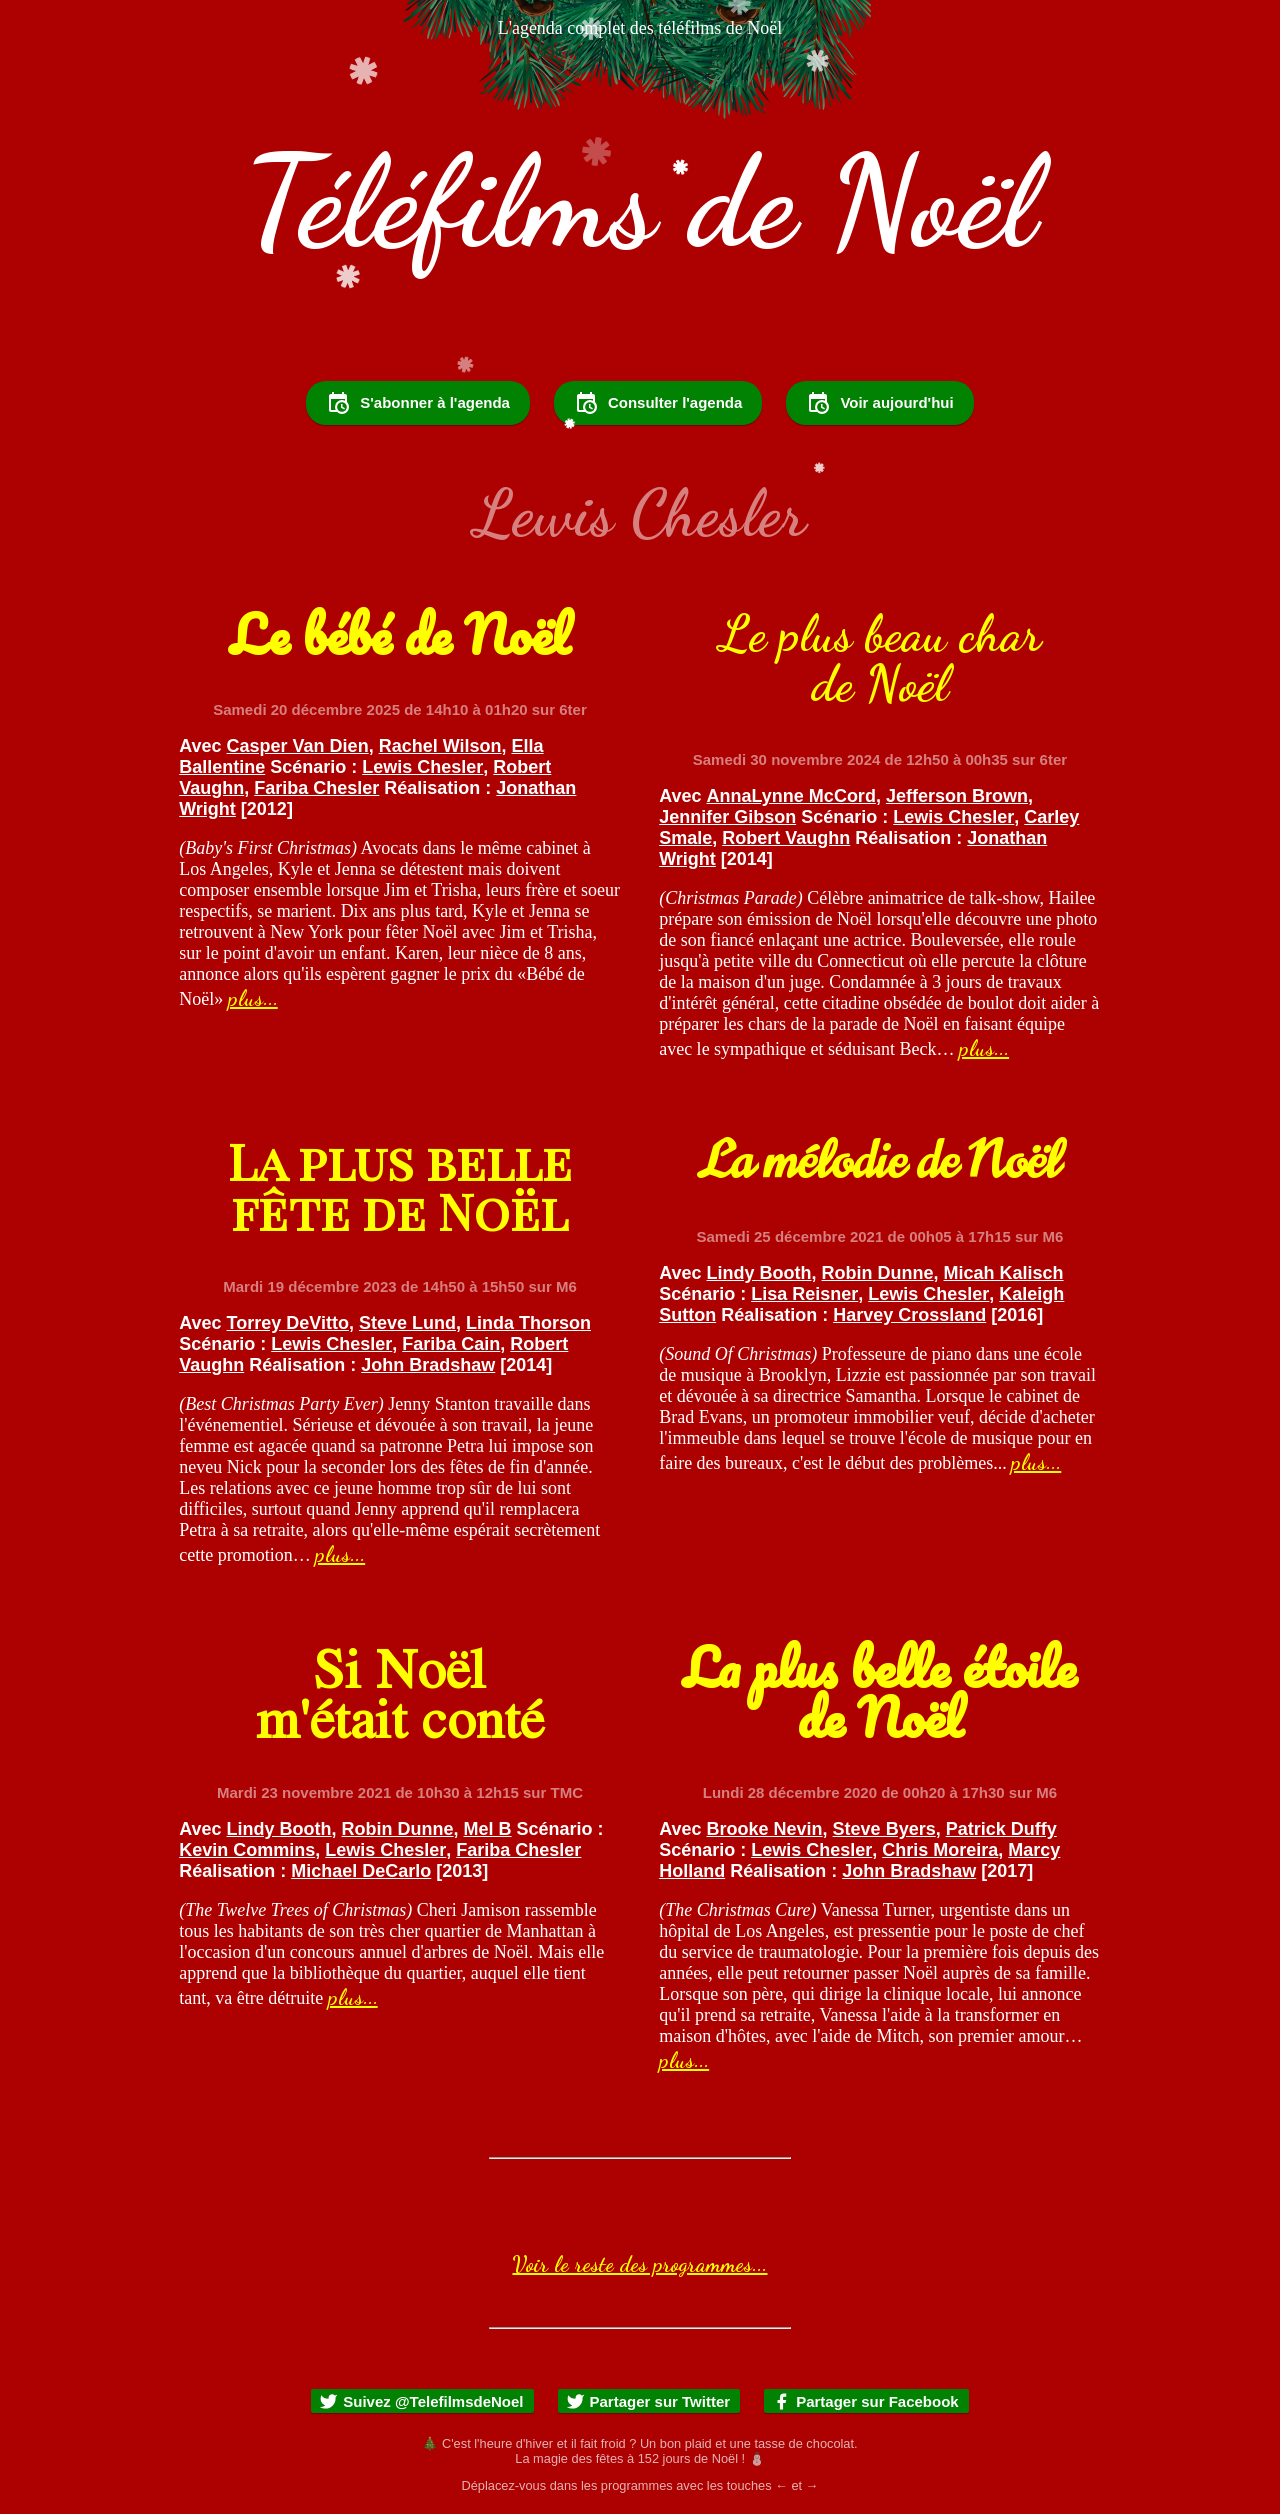 This screenshot has width=1280, height=2514. I want to click on Mel B, so click(488, 1829).